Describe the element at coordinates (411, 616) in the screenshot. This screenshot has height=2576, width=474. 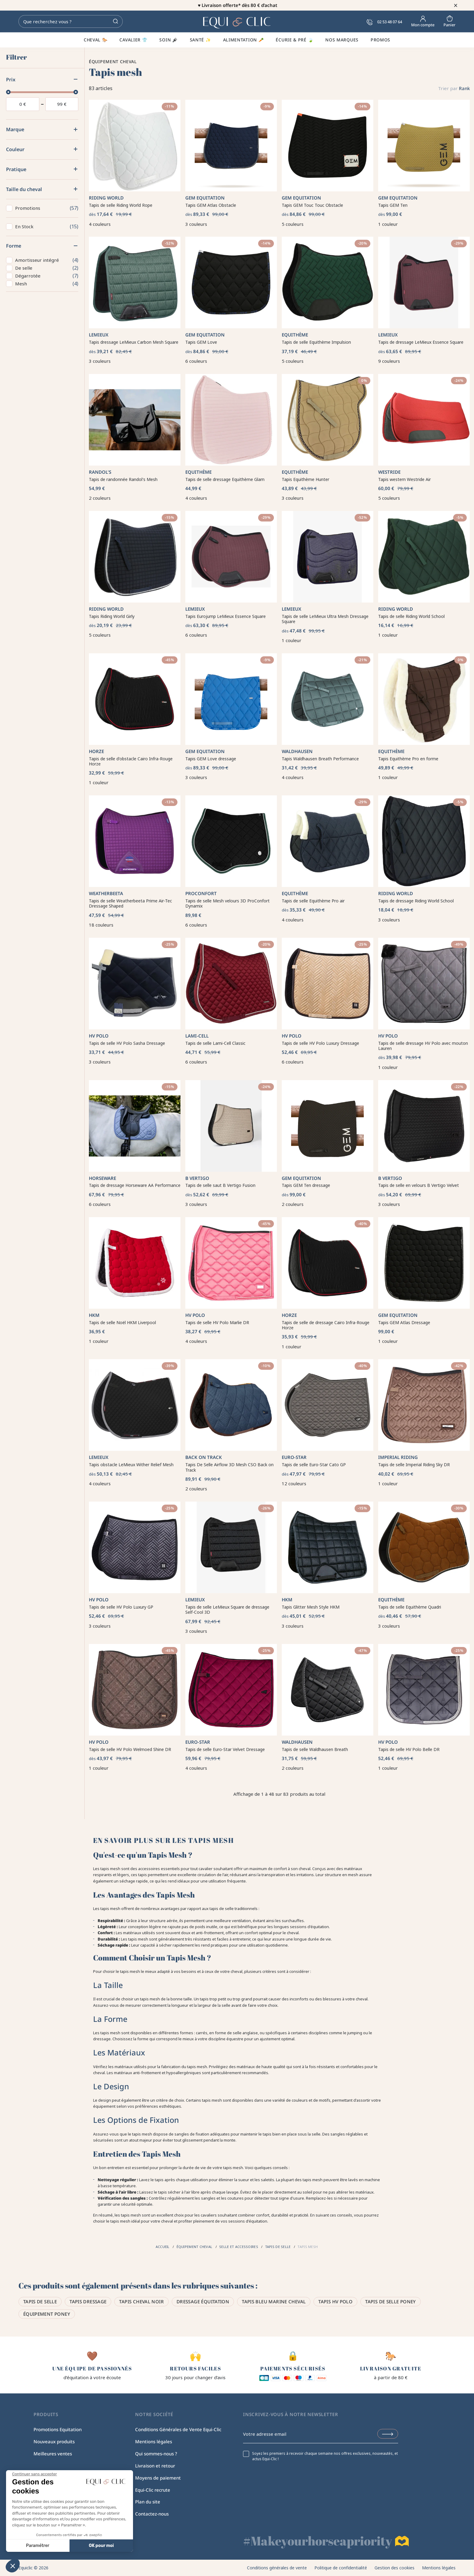
I see `Tapis de selle Riding World School` at that location.